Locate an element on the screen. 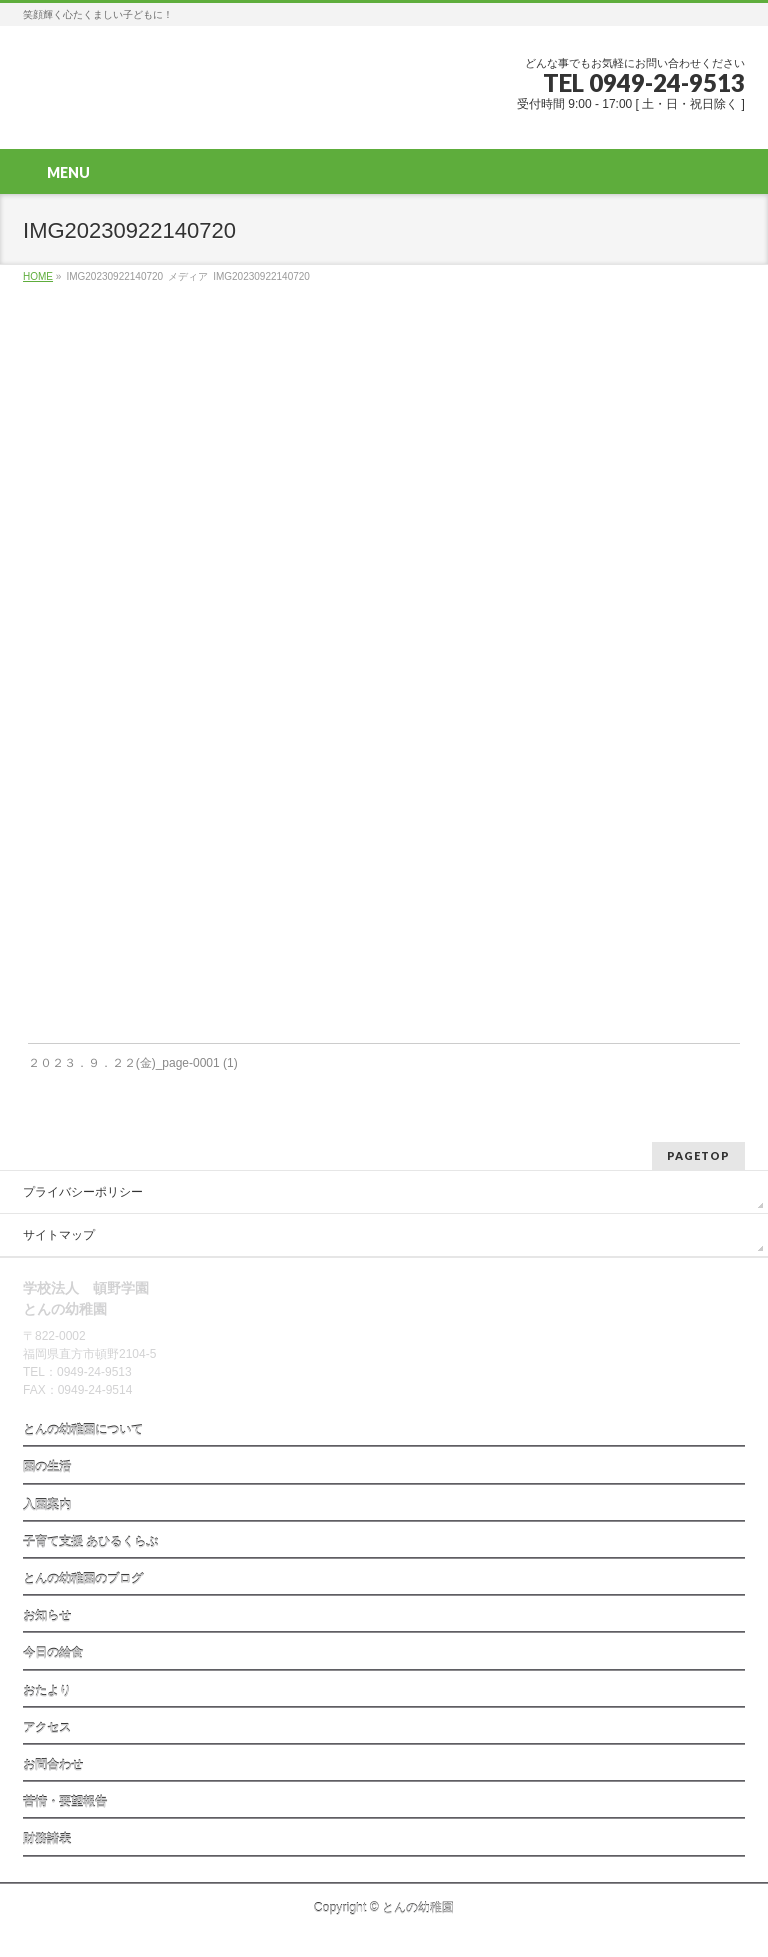 This screenshot has height=1957, width=768. とんの幼稚園について is located at coordinates (83, 1430).